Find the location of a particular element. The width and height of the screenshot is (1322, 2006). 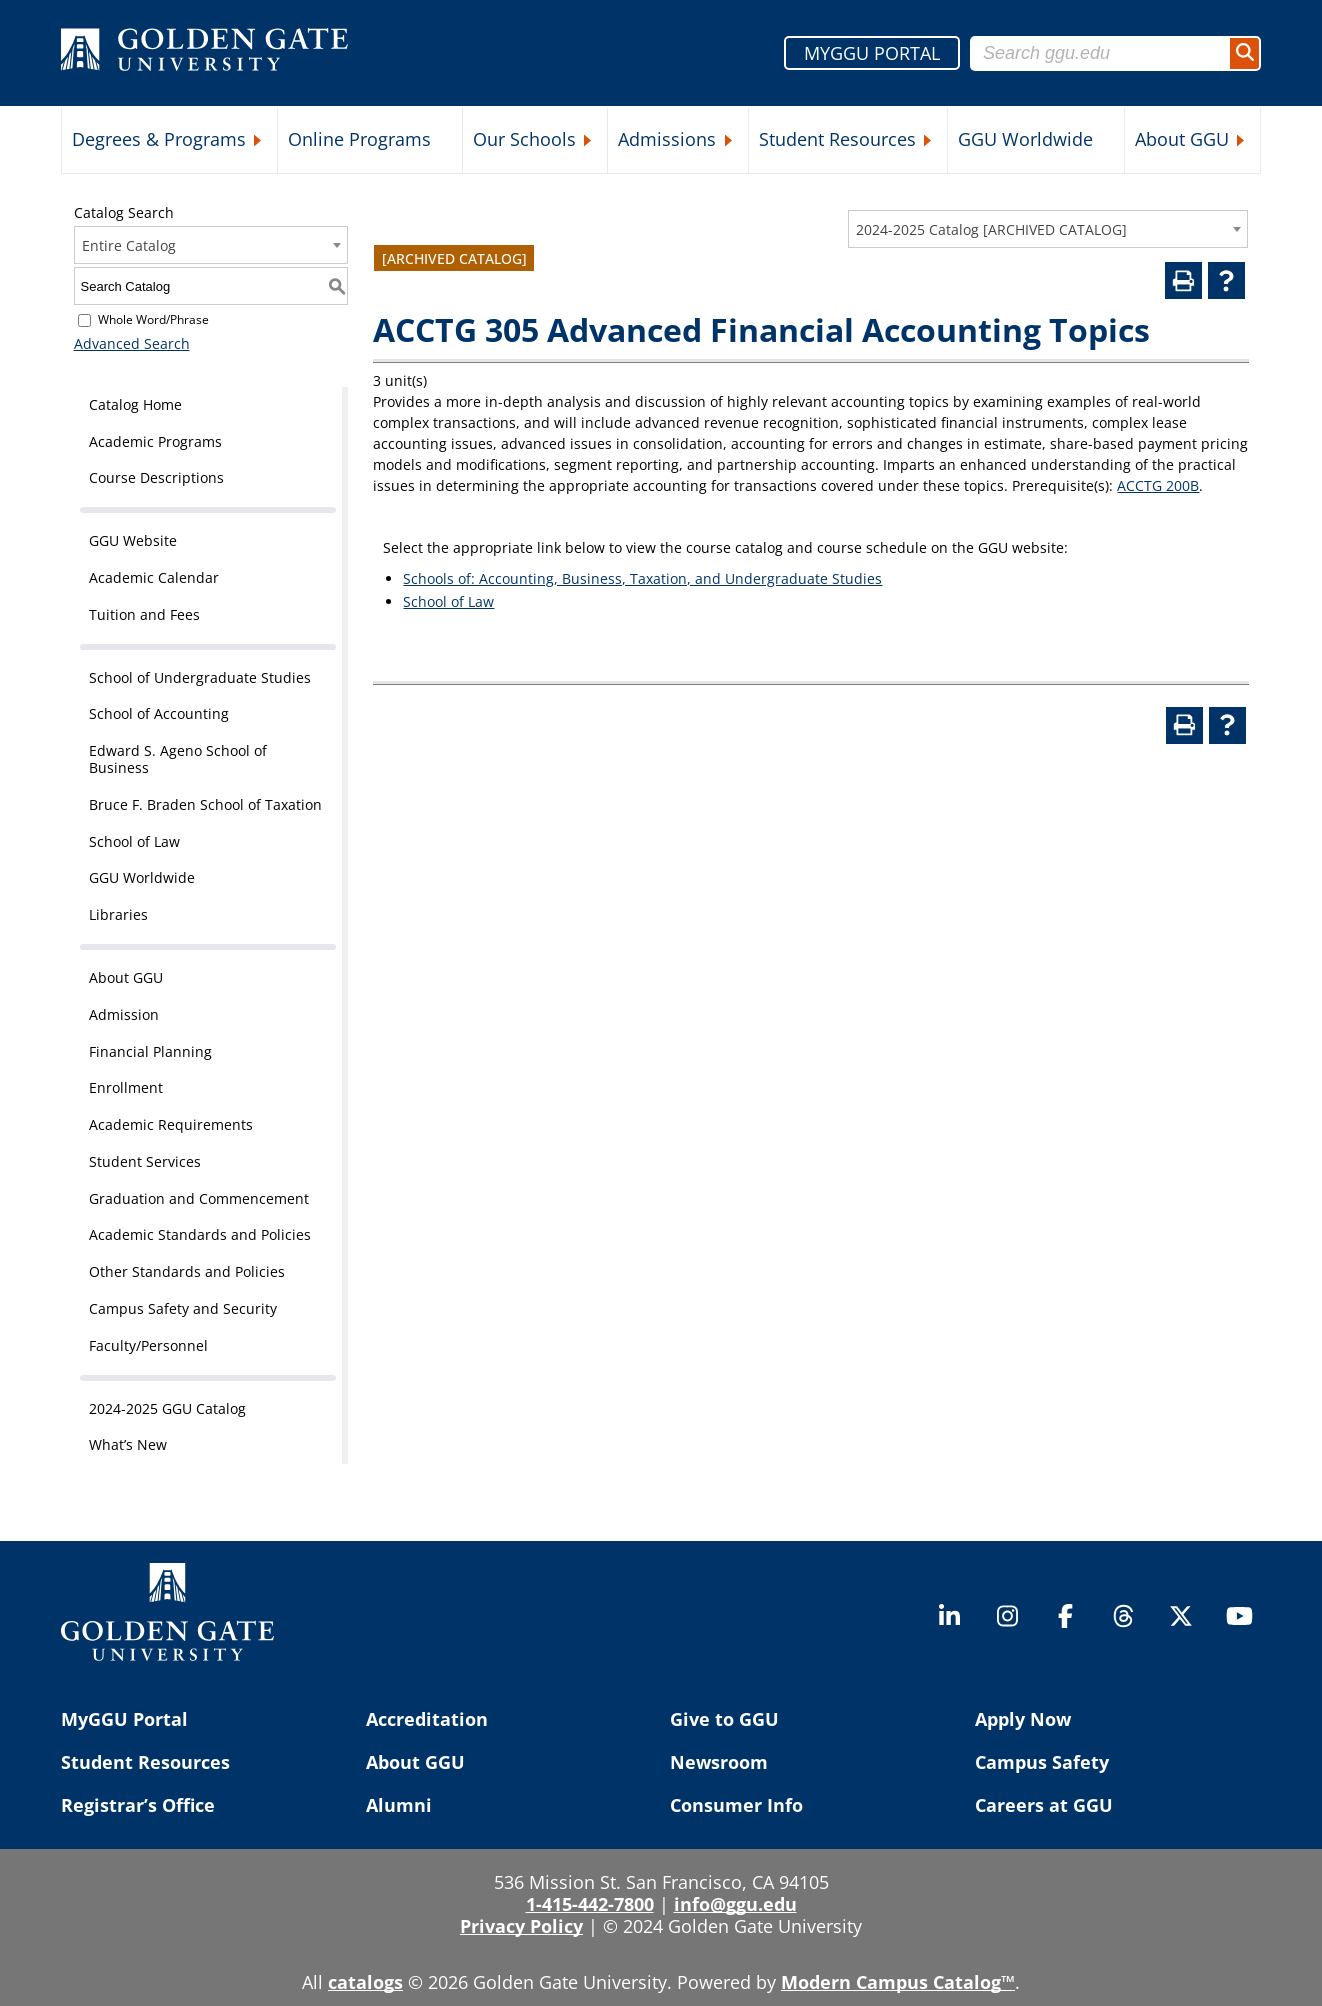

Edward S. Ageno School of Business is located at coordinates (178, 759).